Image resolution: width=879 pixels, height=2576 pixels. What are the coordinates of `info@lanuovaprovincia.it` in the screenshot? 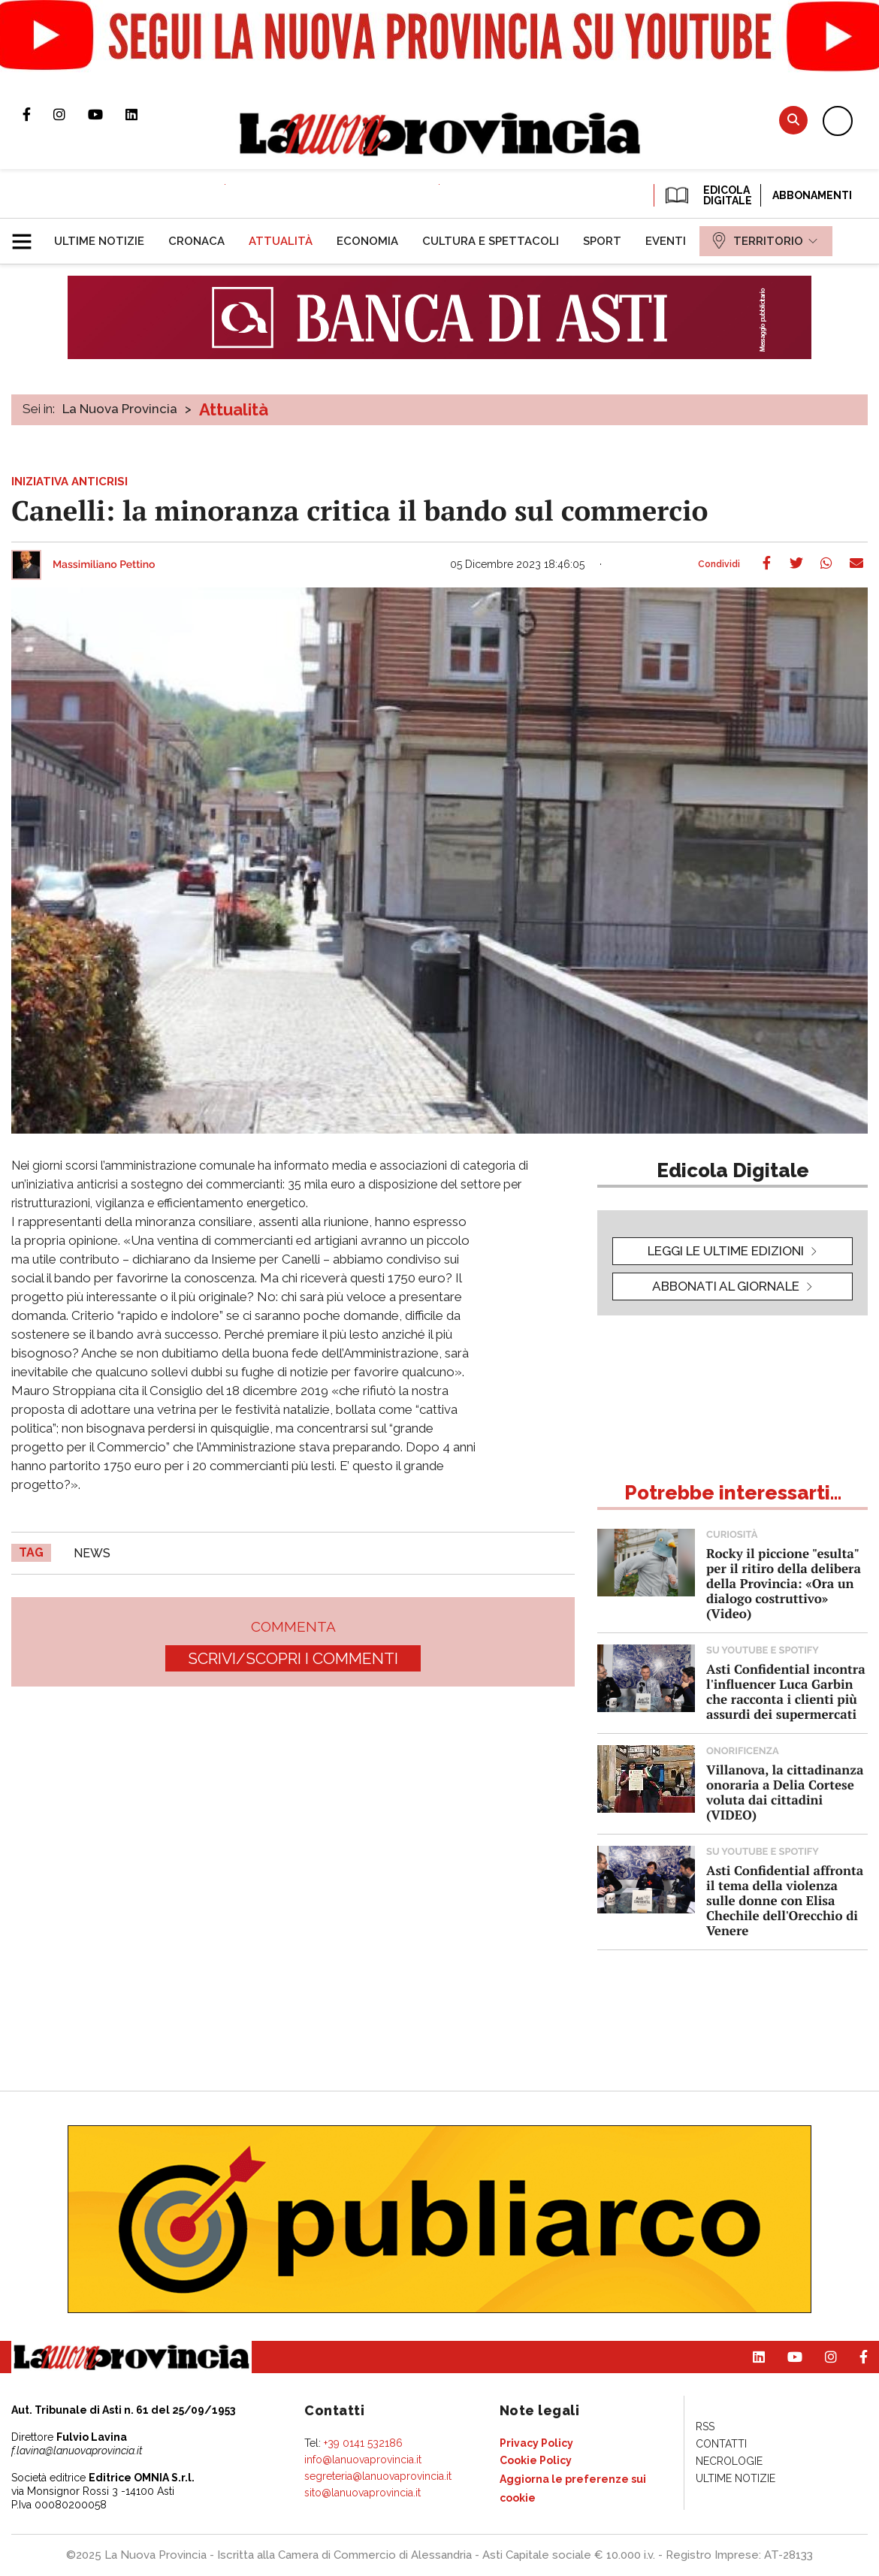 It's located at (362, 2460).